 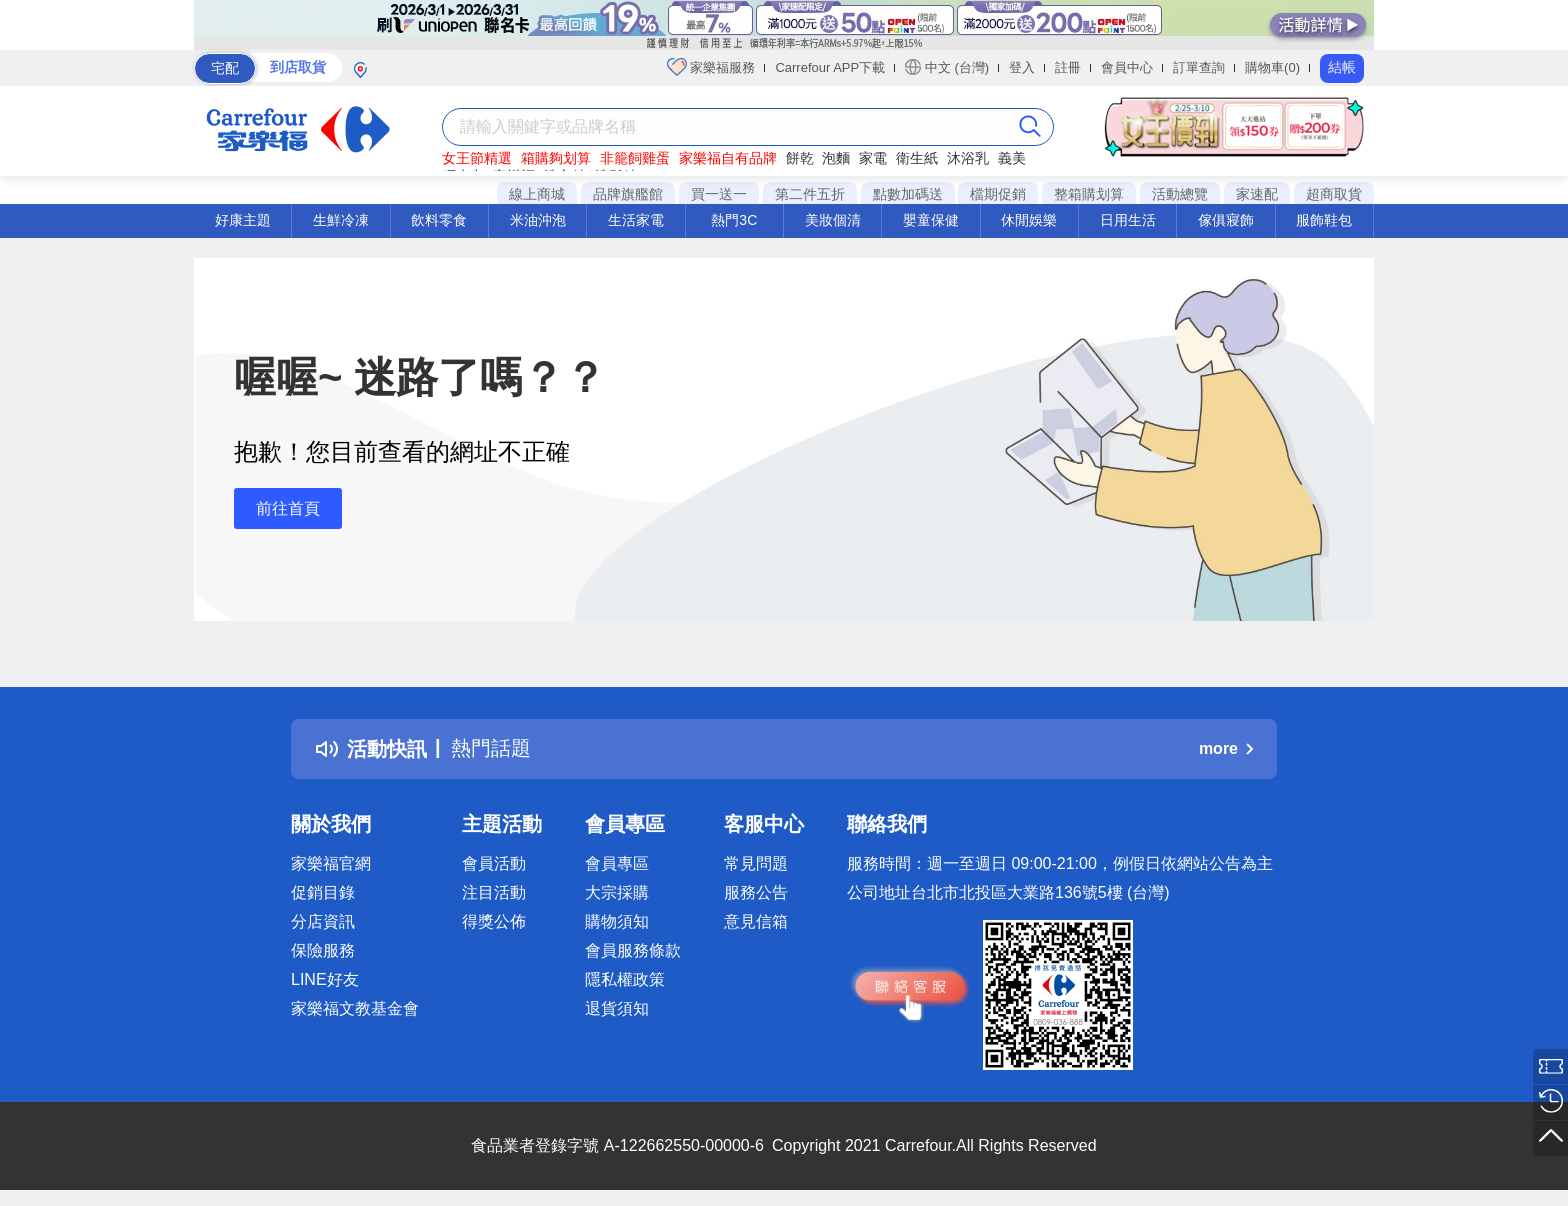 I want to click on 品牌旗艦館, so click(x=628, y=194).